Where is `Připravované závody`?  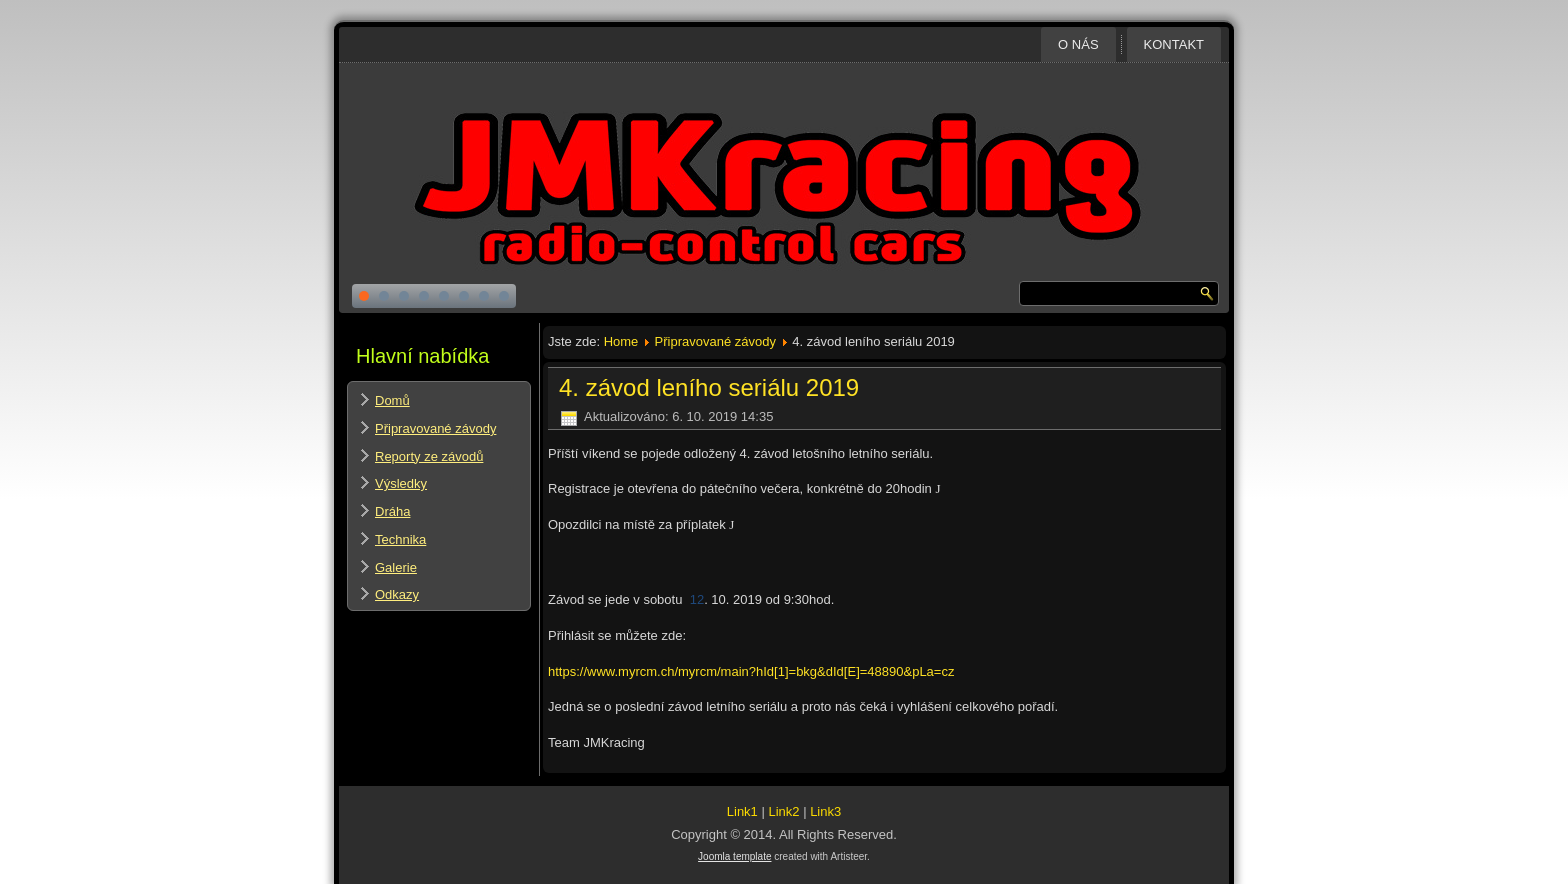 Připravované závody is located at coordinates (435, 428).